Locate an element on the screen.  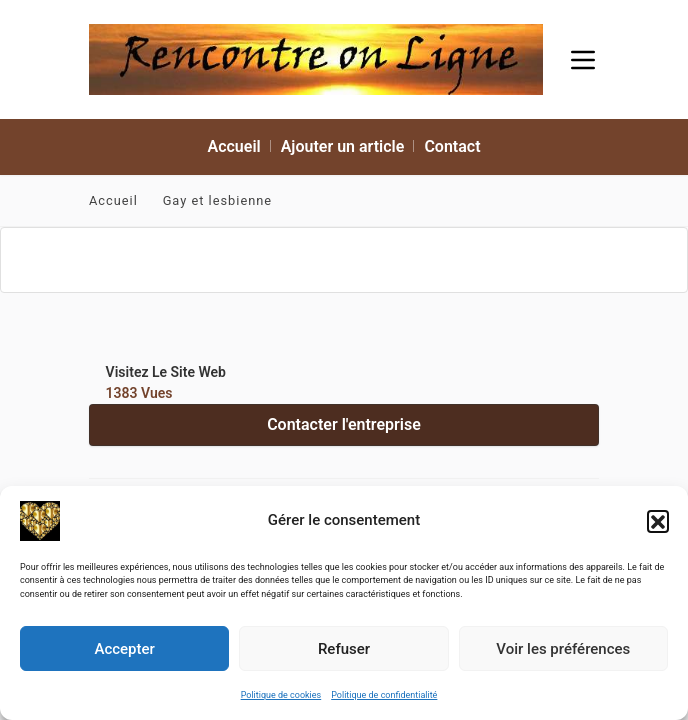
Refuser is located at coordinates (344, 649).